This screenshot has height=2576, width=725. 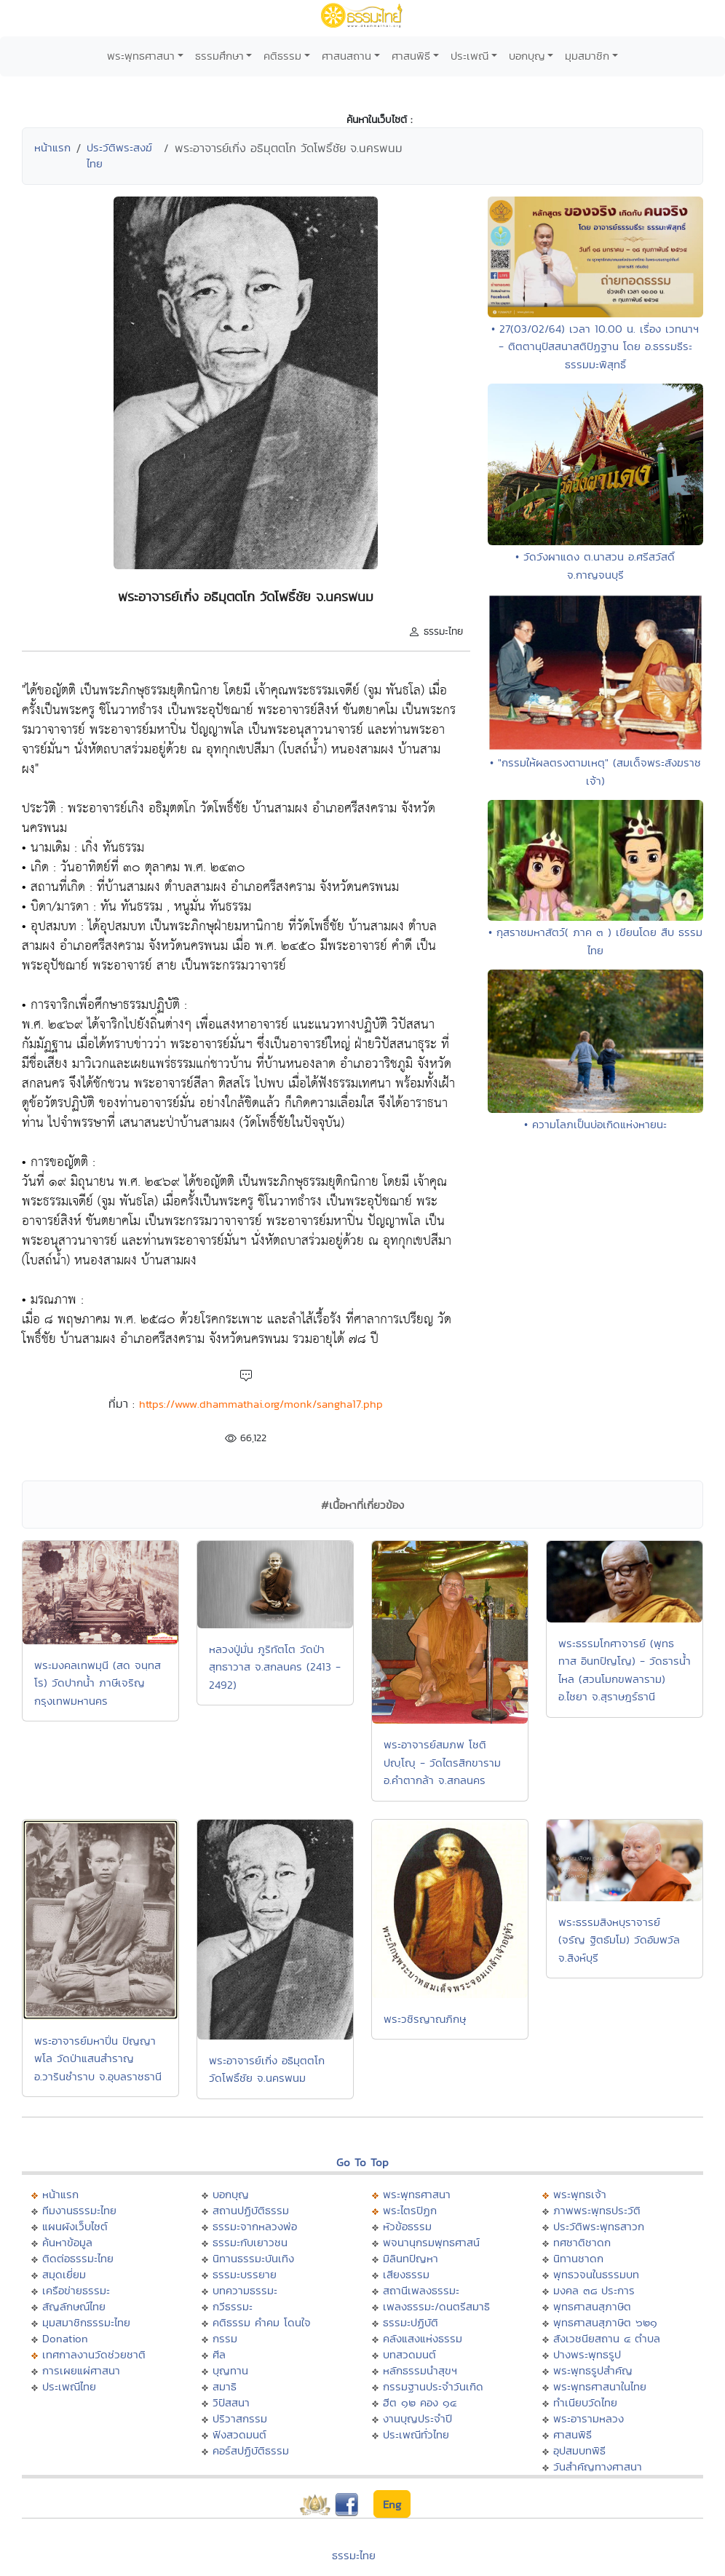 What do you see at coordinates (597, 2210) in the screenshot?
I see `ภาพพระพุทธประวัติ` at bounding box center [597, 2210].